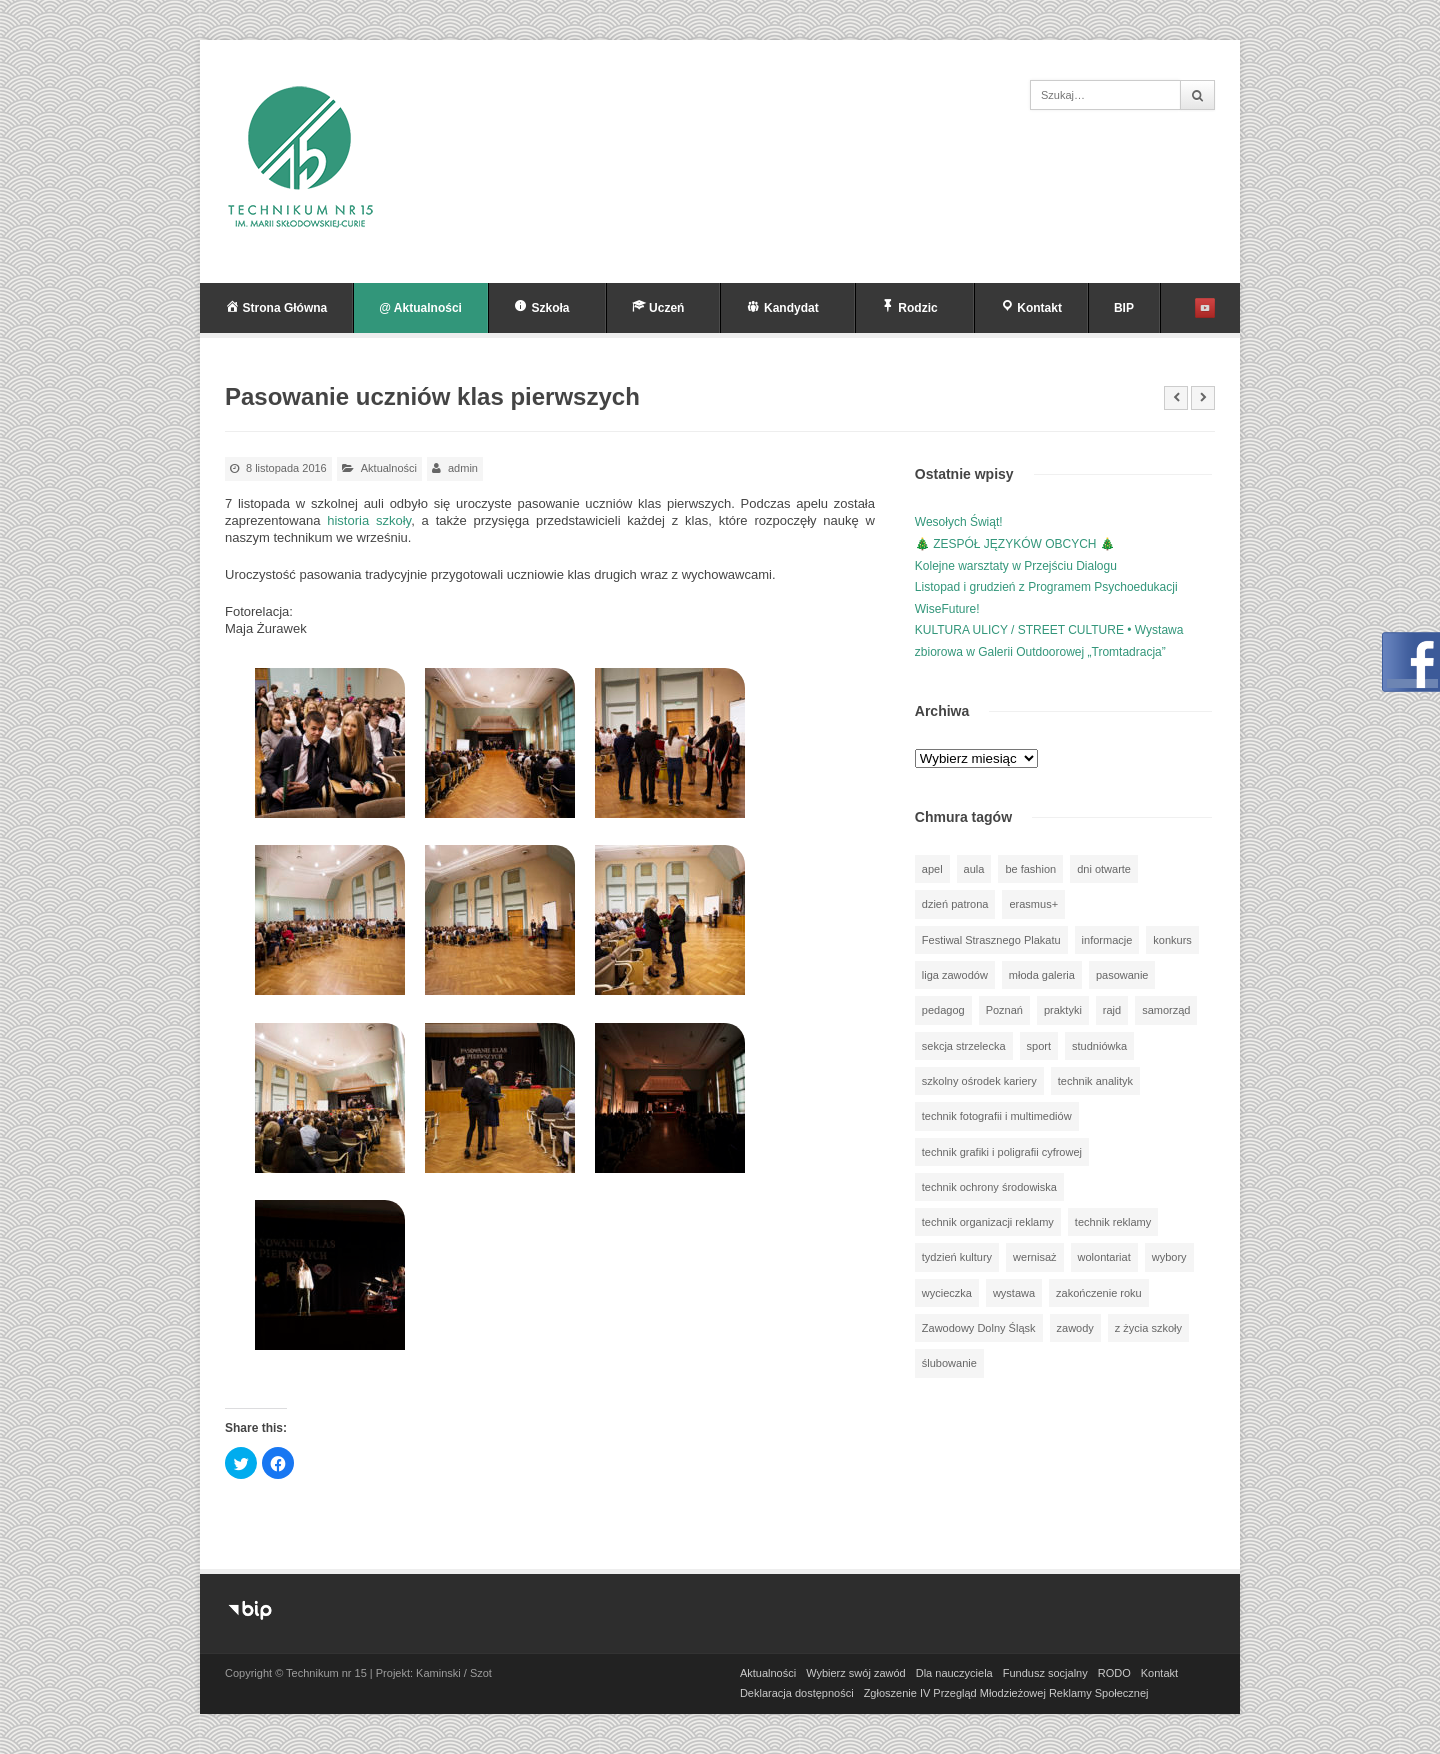 The width and height of the screenshot is (1440, 1754). I want to click on Aktualności, so click(389, 468).